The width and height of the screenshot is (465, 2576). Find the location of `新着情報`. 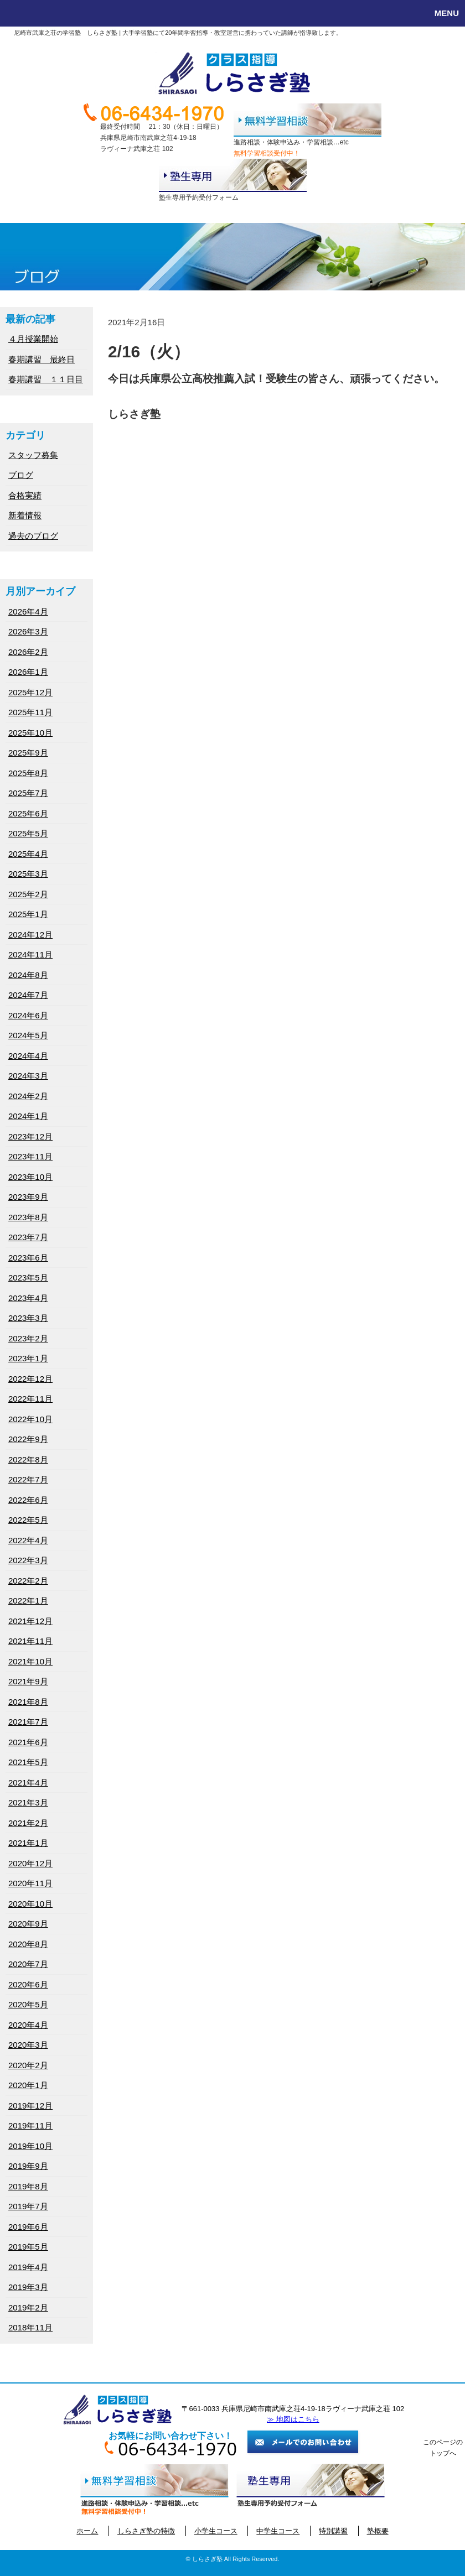

新着情報 is located at coordinates (25, 515).